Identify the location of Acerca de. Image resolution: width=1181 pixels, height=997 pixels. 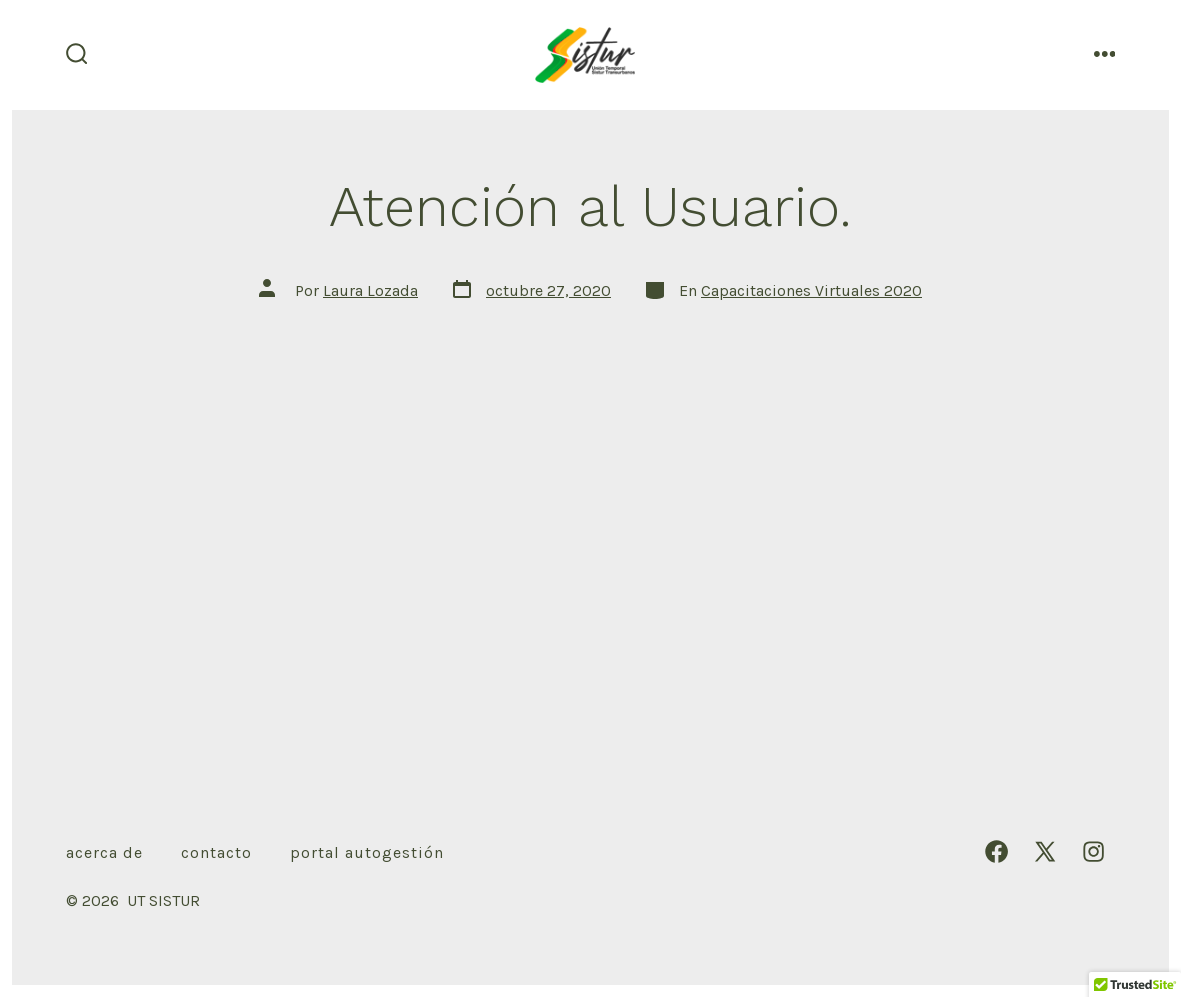
(104, 852).